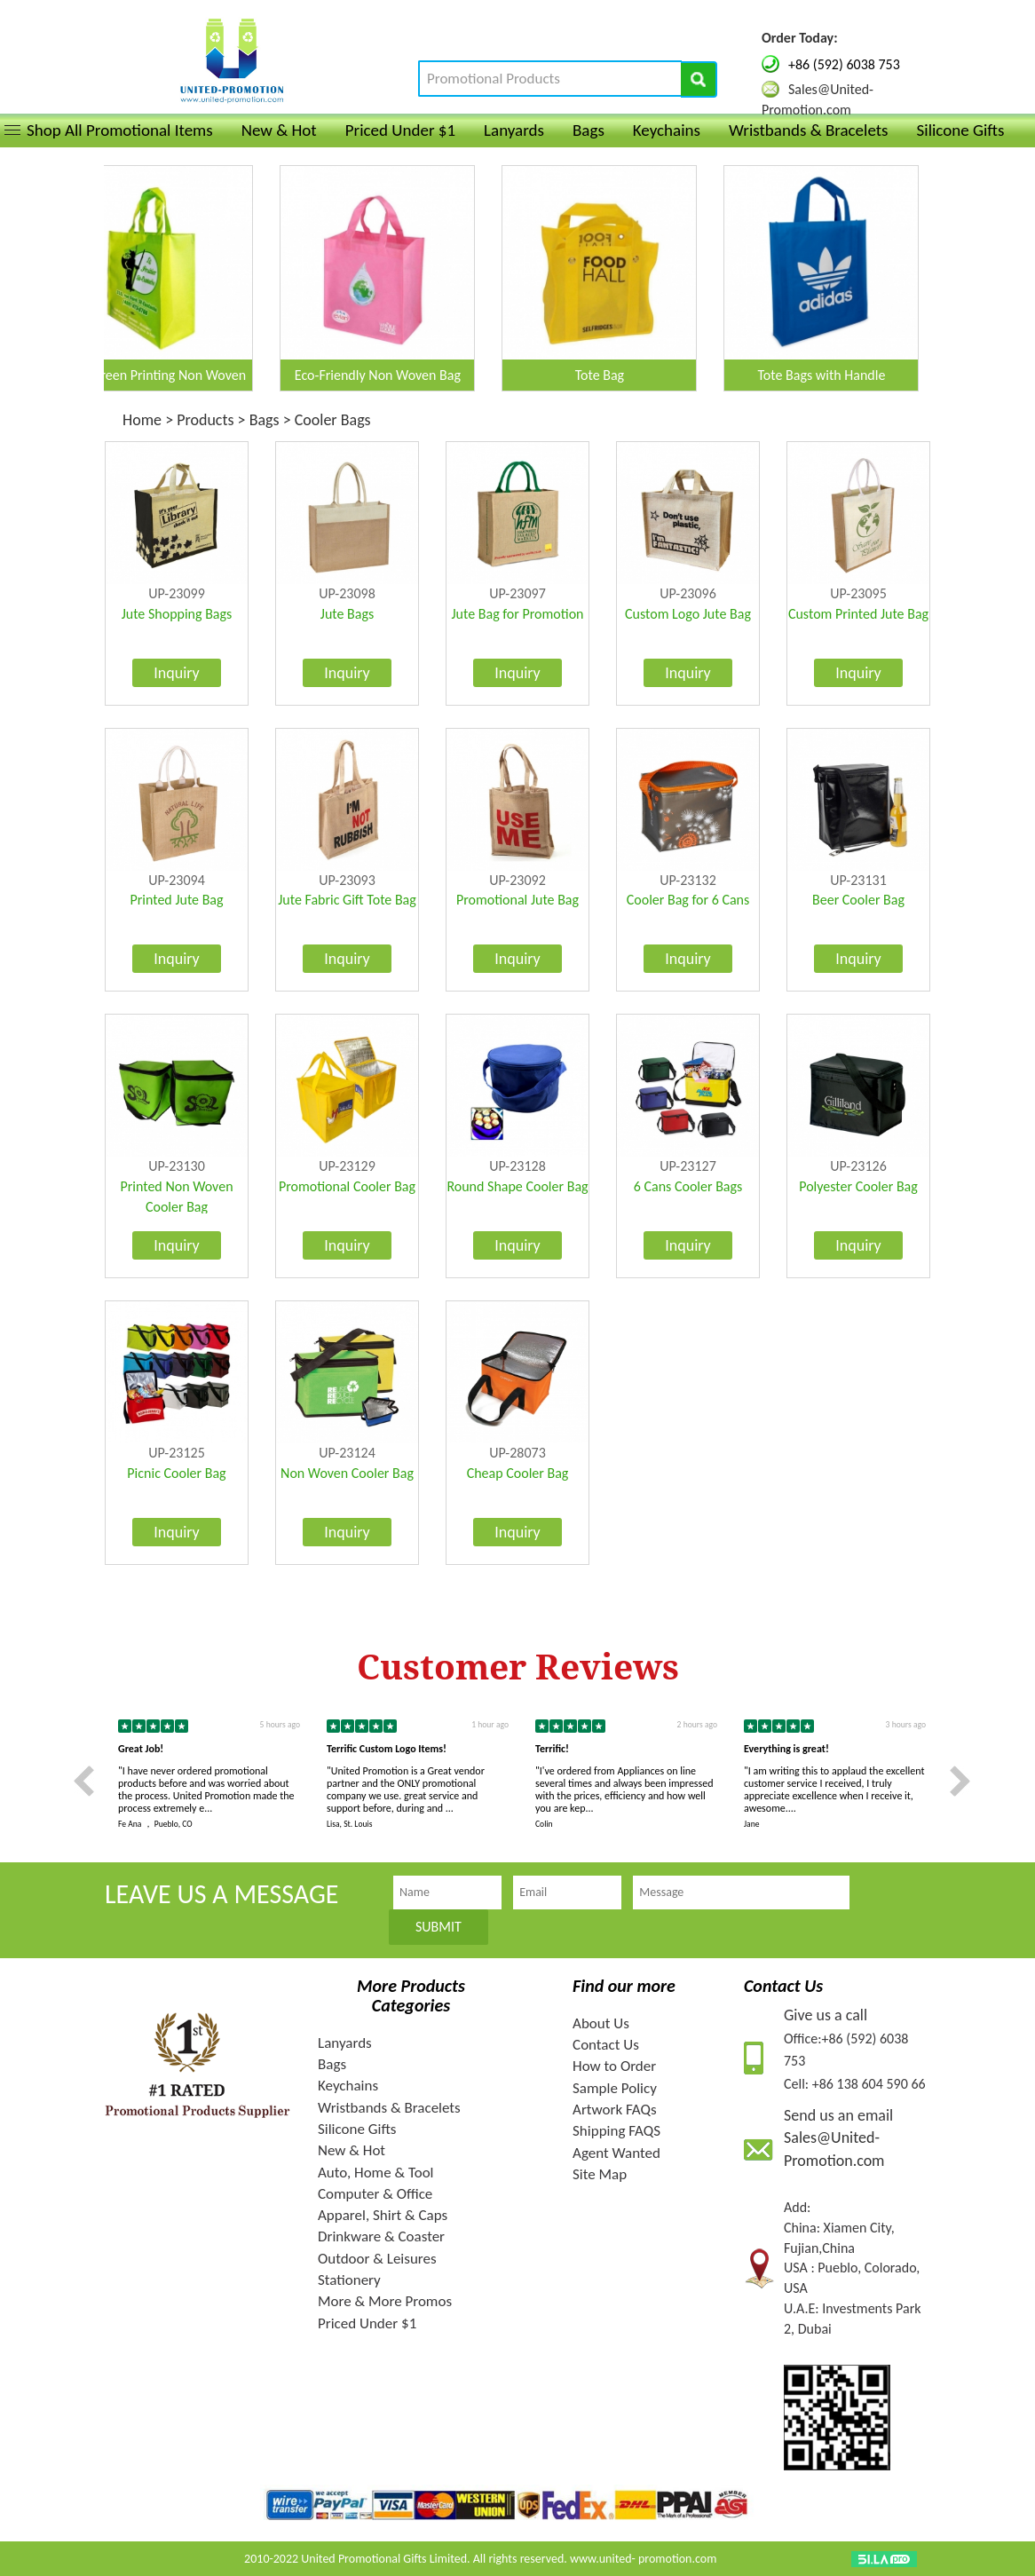  Describe the element at coordinates (518, 613) in the screenshot. I see `Jute Bag for Promotion` at that location.